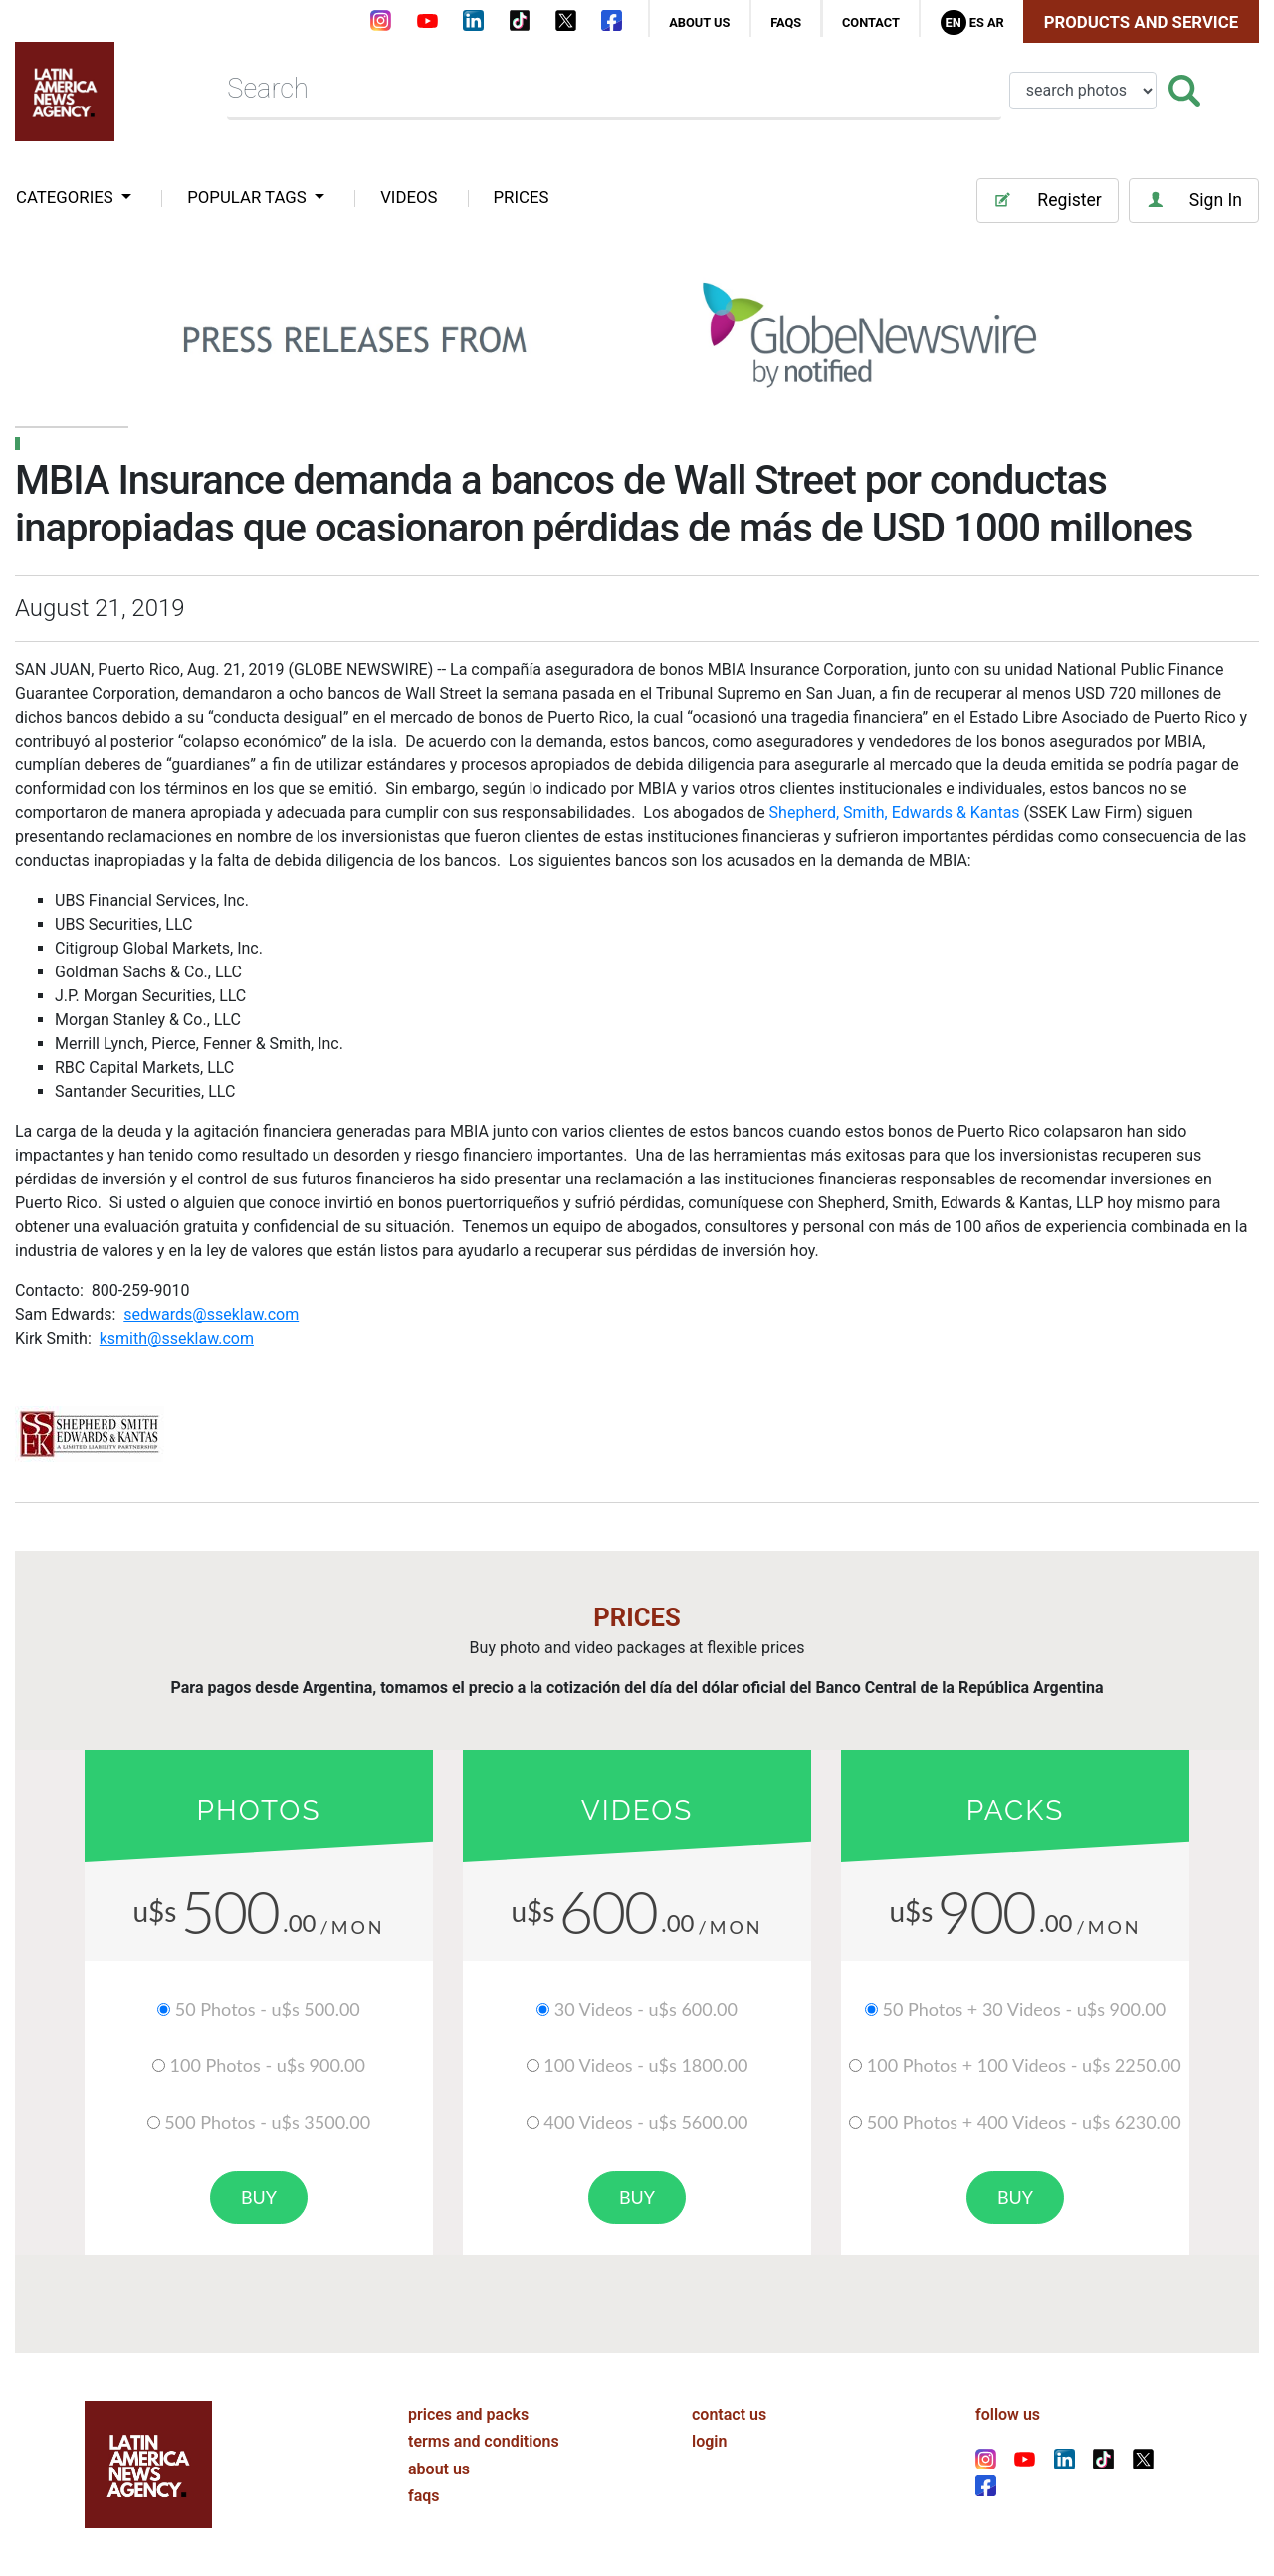  Describe the element at coordinates (1194, 200) in the screenshot. I see `Sign In` at that location.